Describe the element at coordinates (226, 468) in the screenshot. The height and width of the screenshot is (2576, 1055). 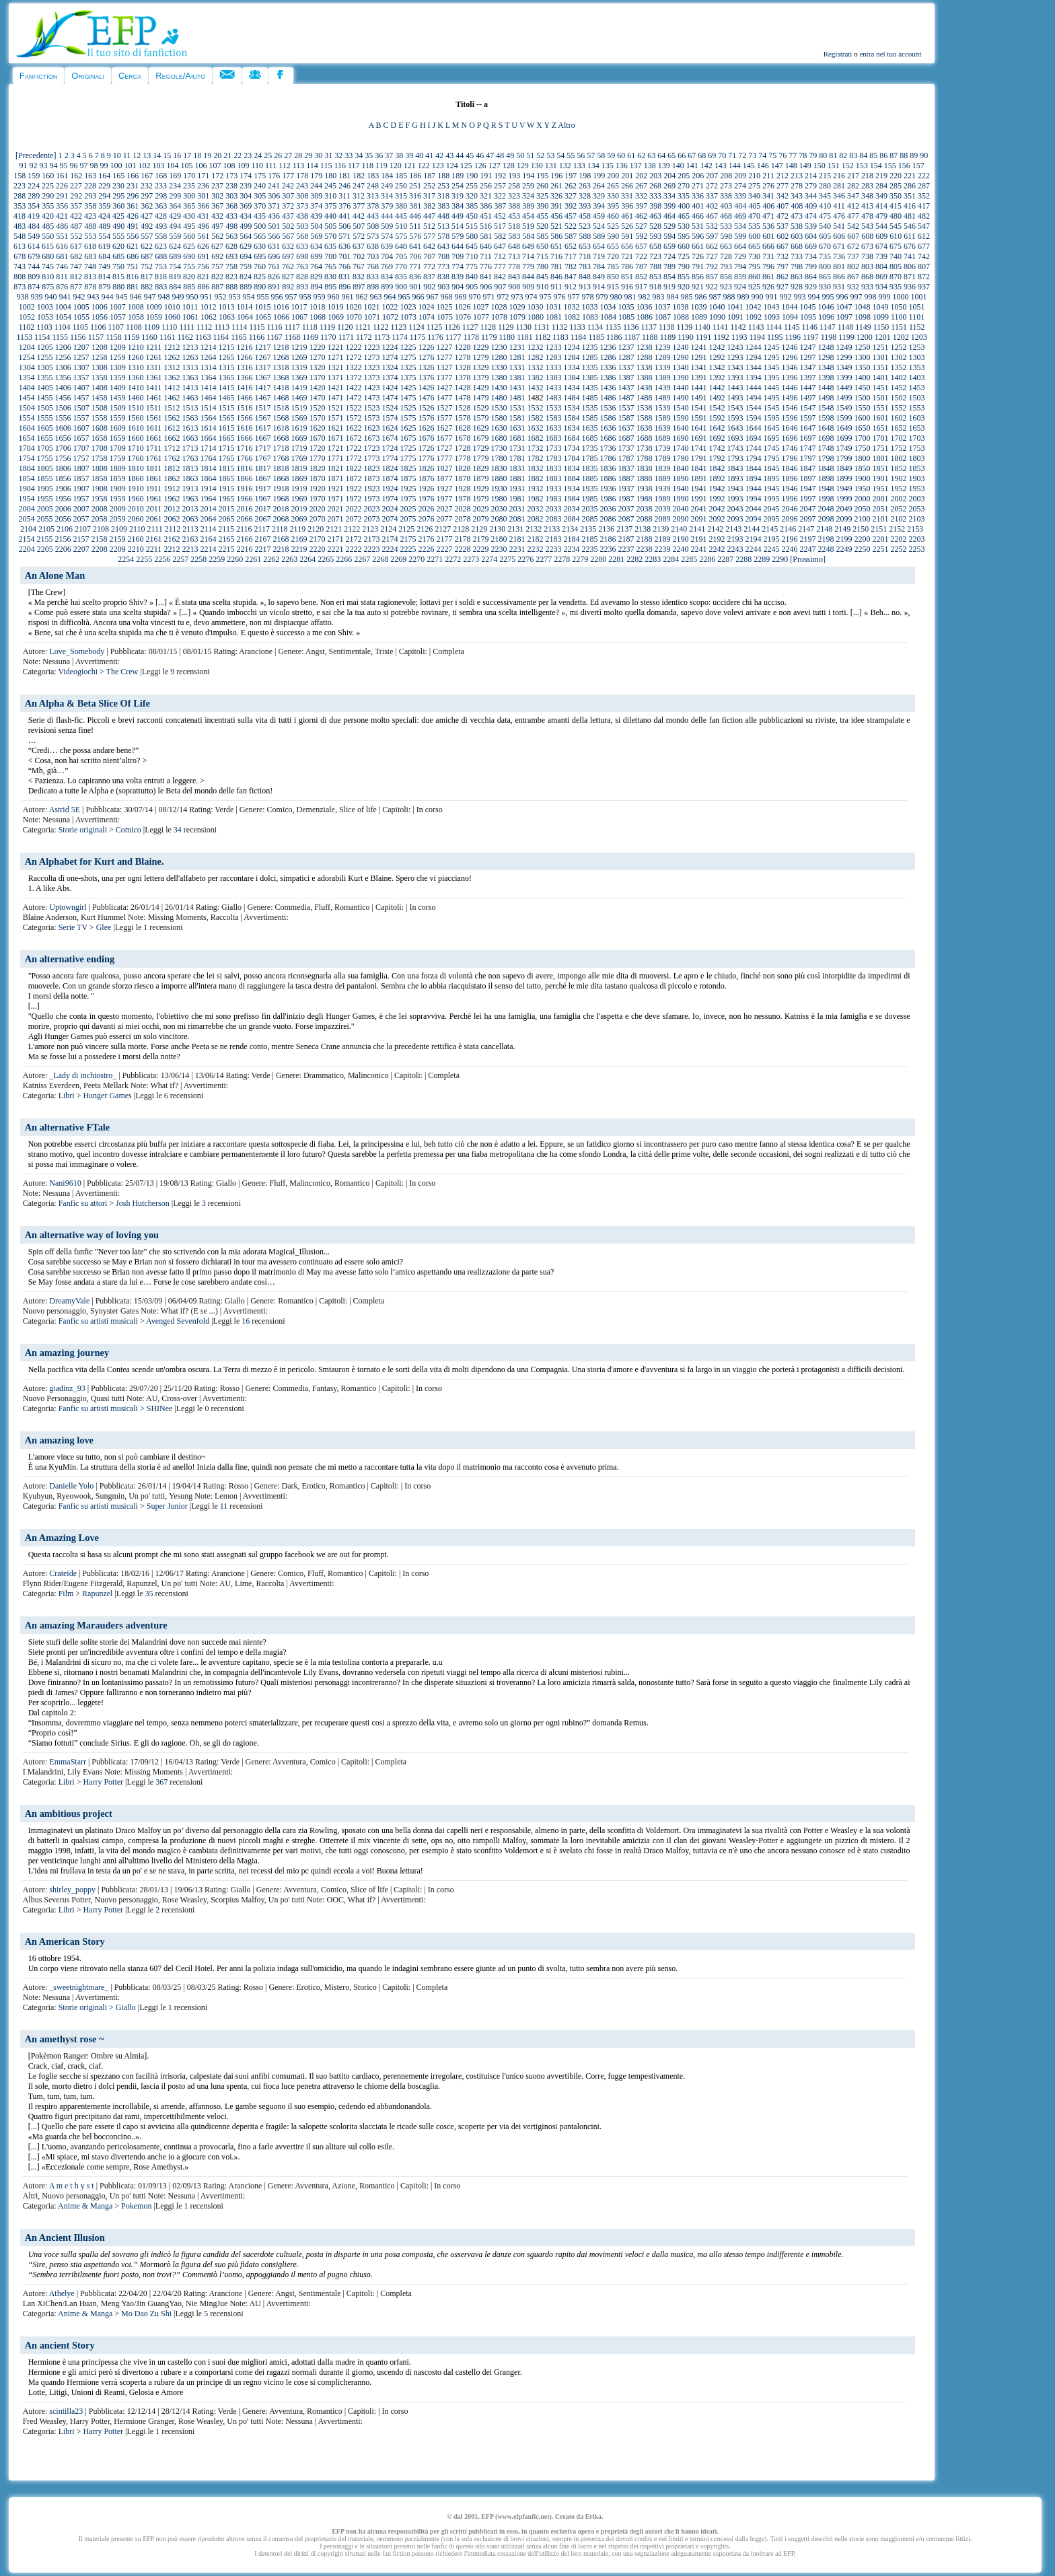
I see `1815` at that location.